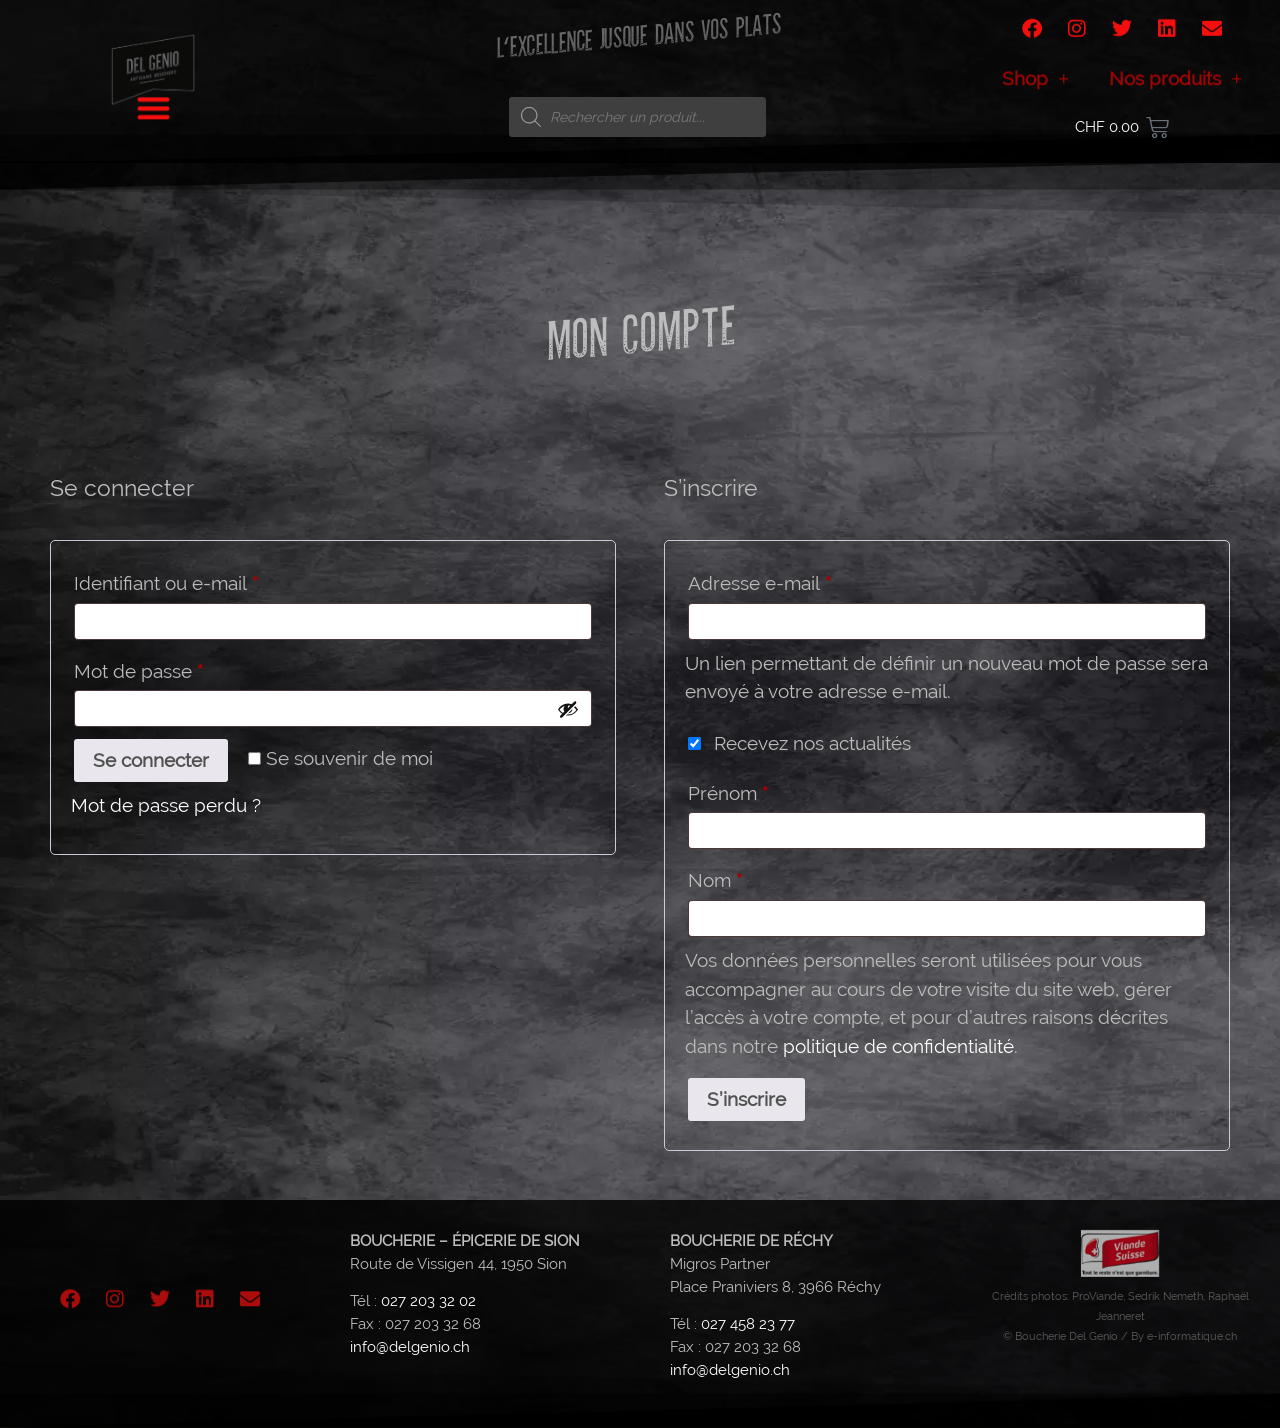 This screenshot has width=1280, height=1428. Describe the element at coordinates (166, 805) in the screenshot. I see `Mot de passe perdu ?` at that location.